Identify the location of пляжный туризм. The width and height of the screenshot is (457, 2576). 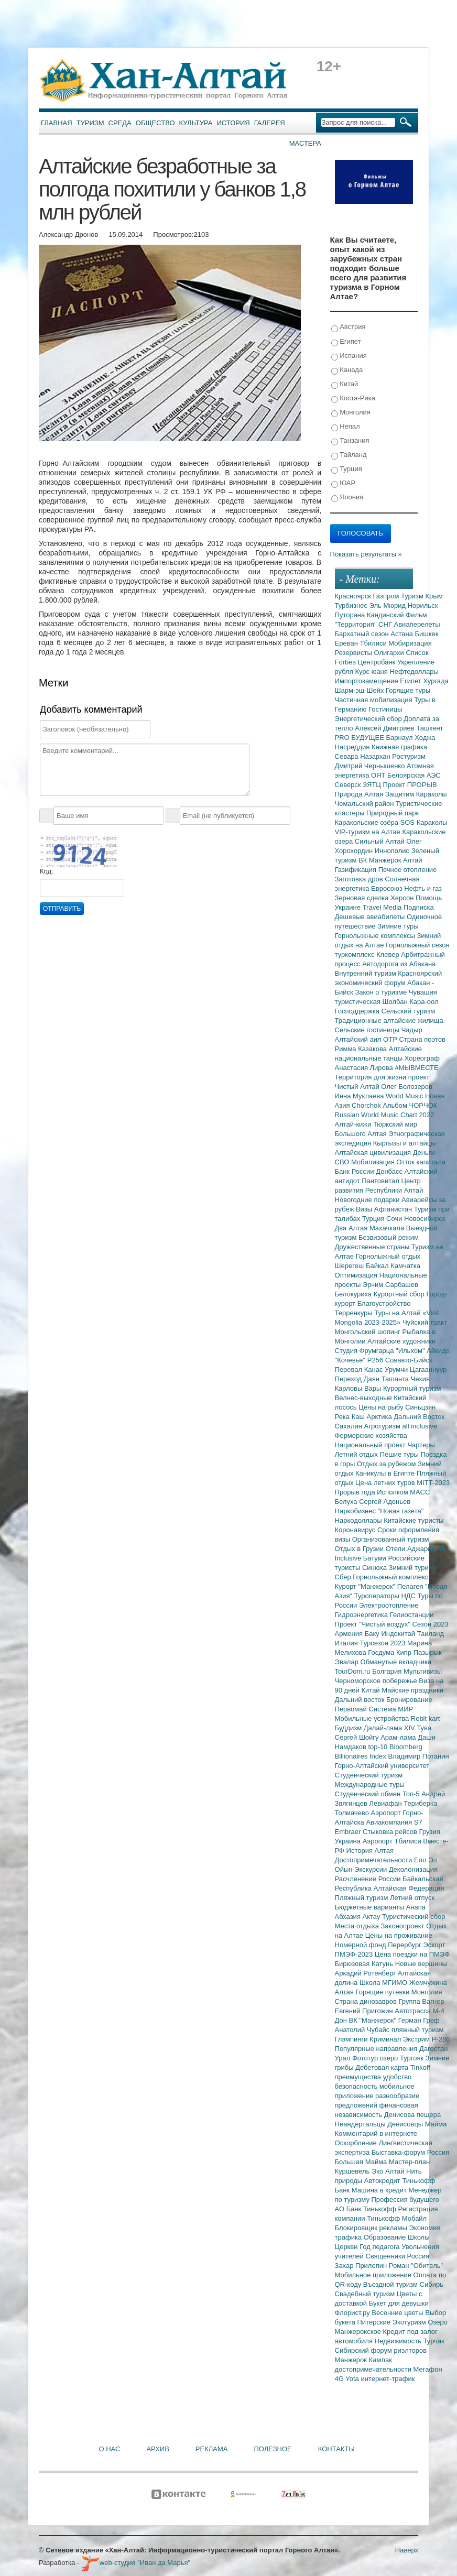
(417, 2030).